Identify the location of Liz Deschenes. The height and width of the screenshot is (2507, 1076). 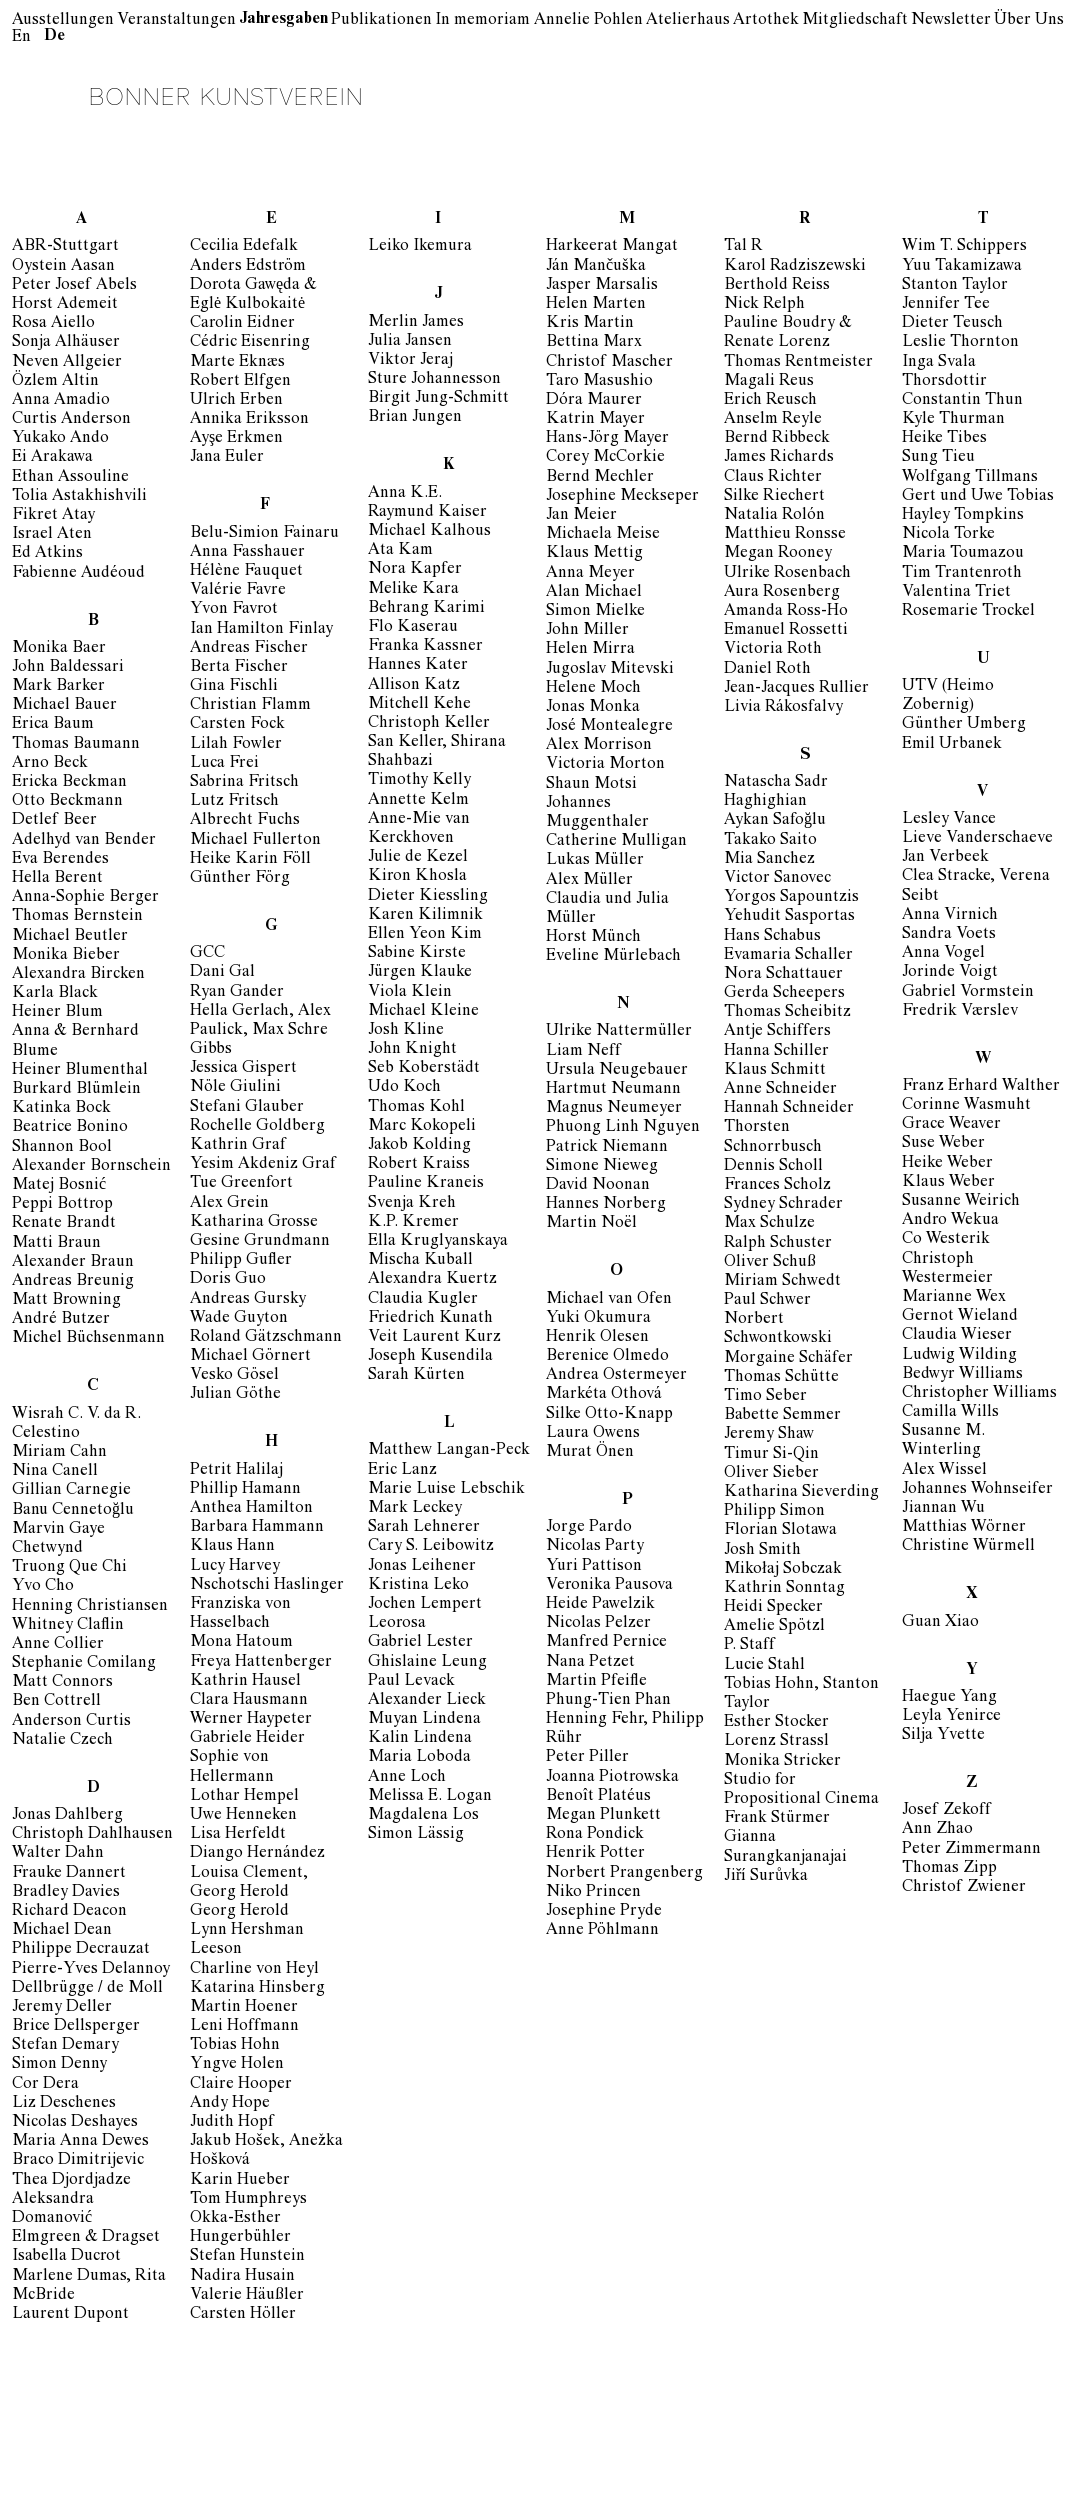
(64, 2104).